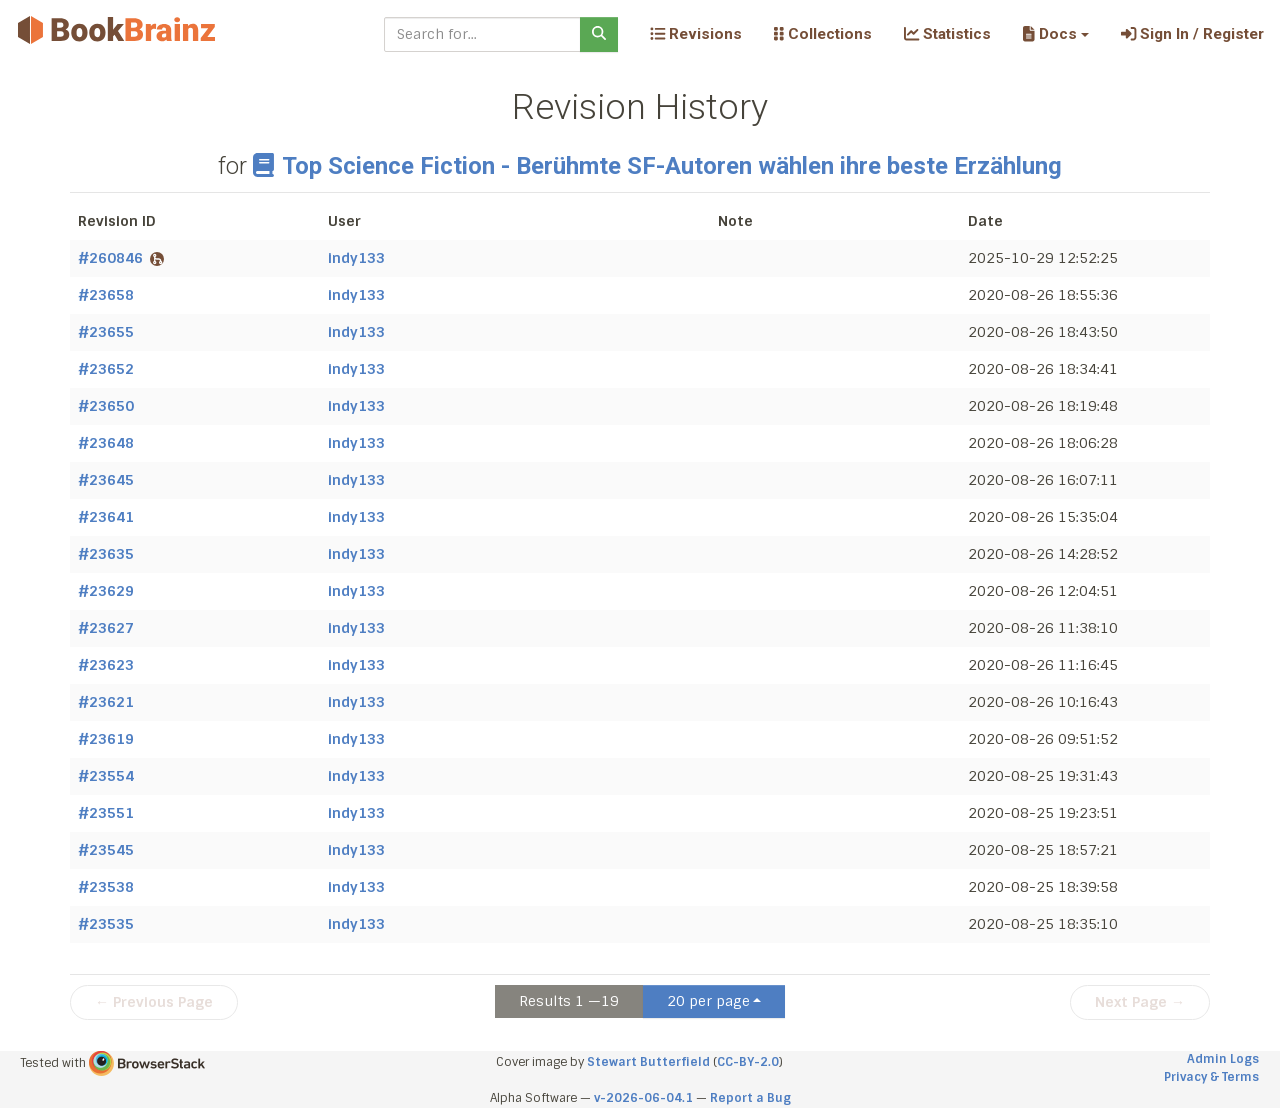 Image resolution: width=1280 pixels, height=1108 pixels. I want to click on #23538, so click(106, 887).